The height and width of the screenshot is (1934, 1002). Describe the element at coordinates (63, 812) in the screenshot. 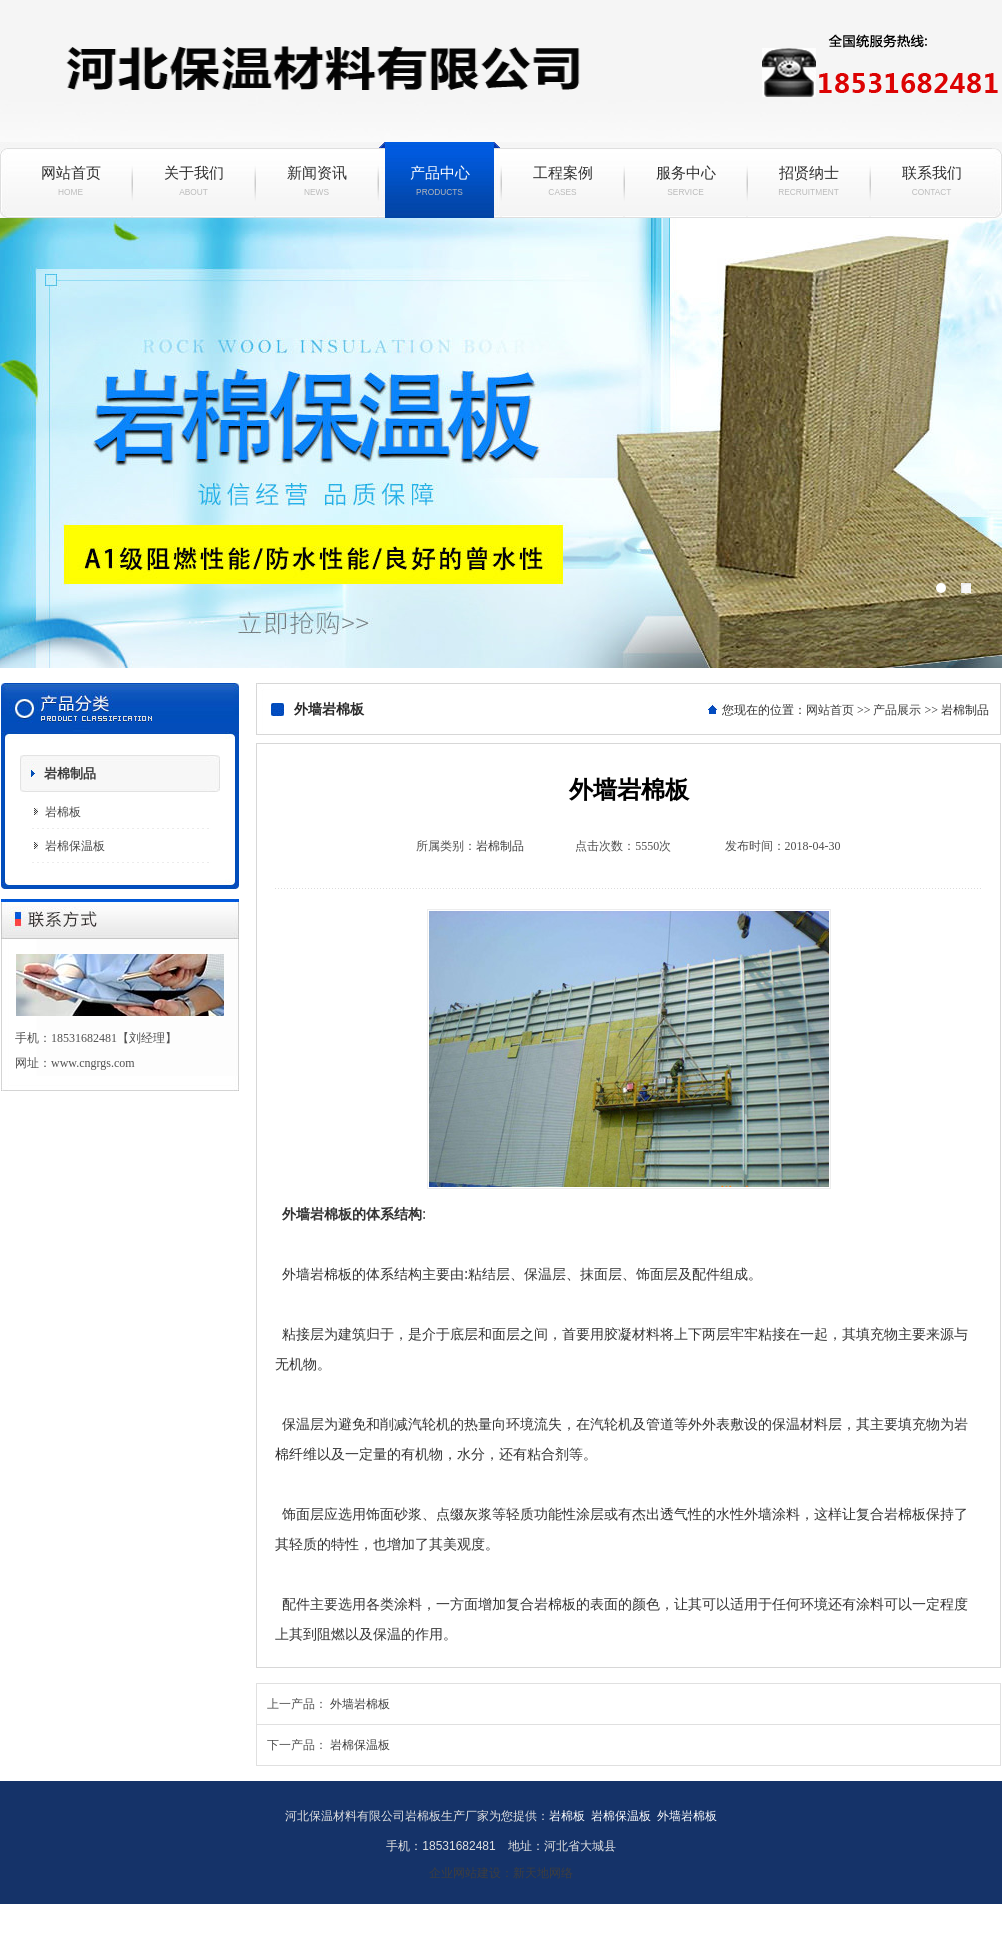

I see `岩棉板` at that location.